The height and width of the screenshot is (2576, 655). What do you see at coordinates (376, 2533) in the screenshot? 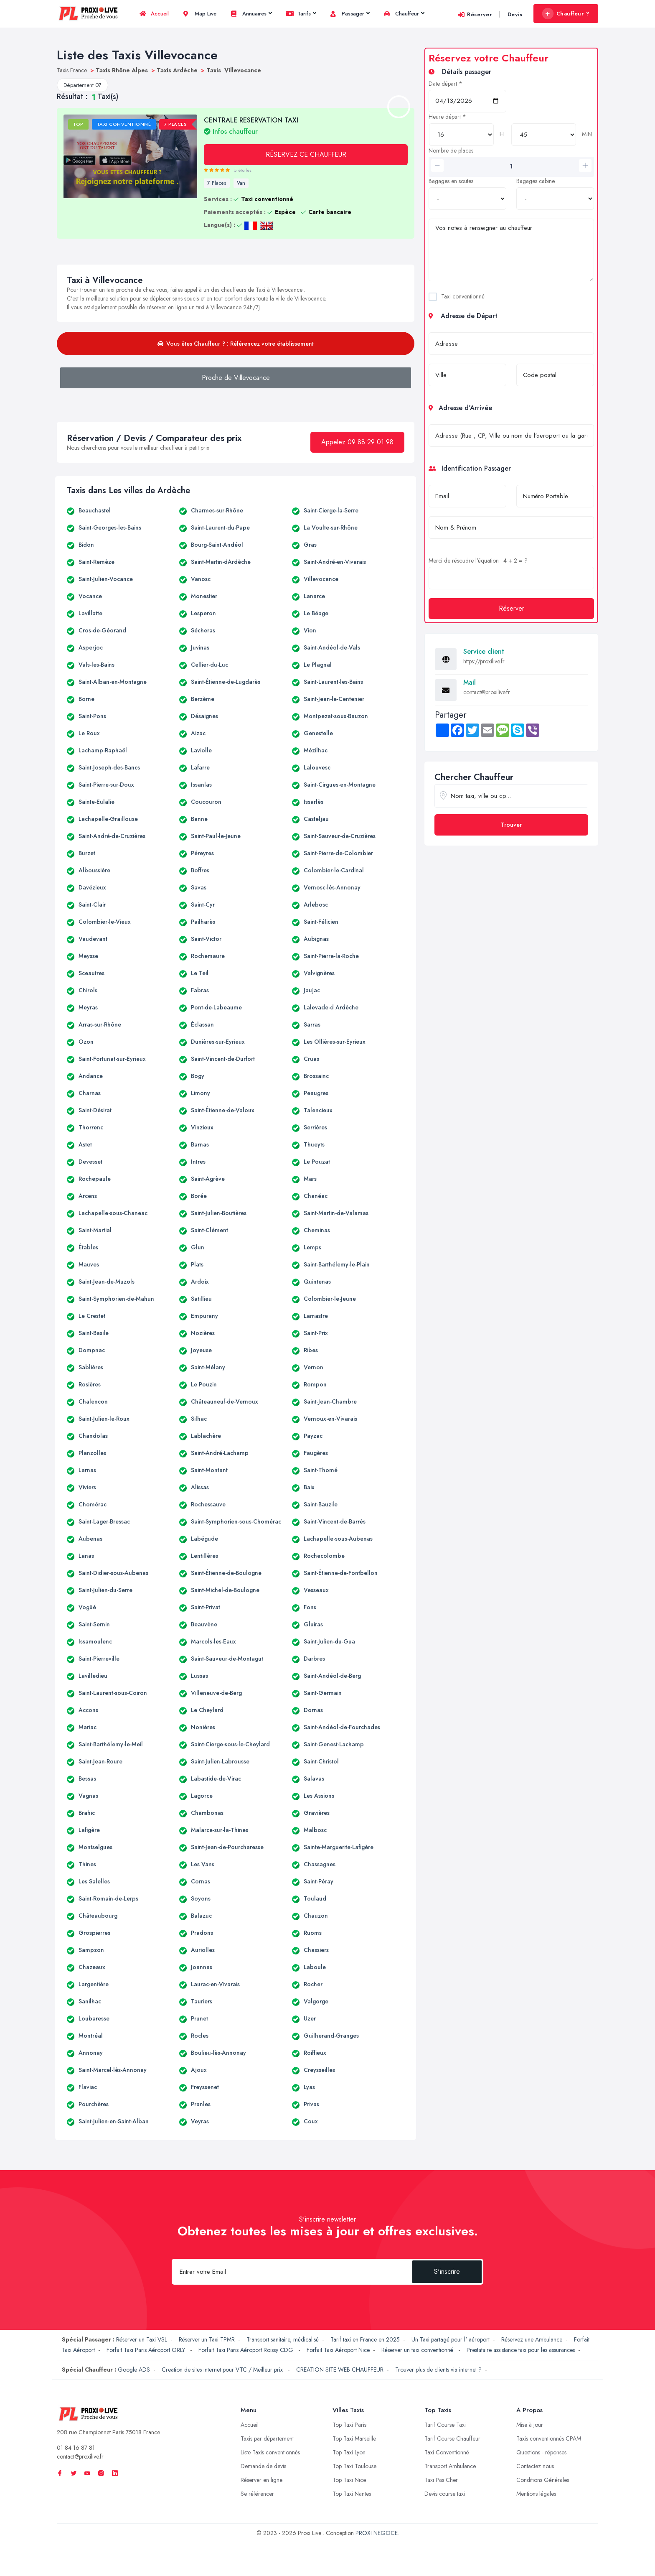
I see `PROXI NEGOCE` at bounding box center [376, 2533].